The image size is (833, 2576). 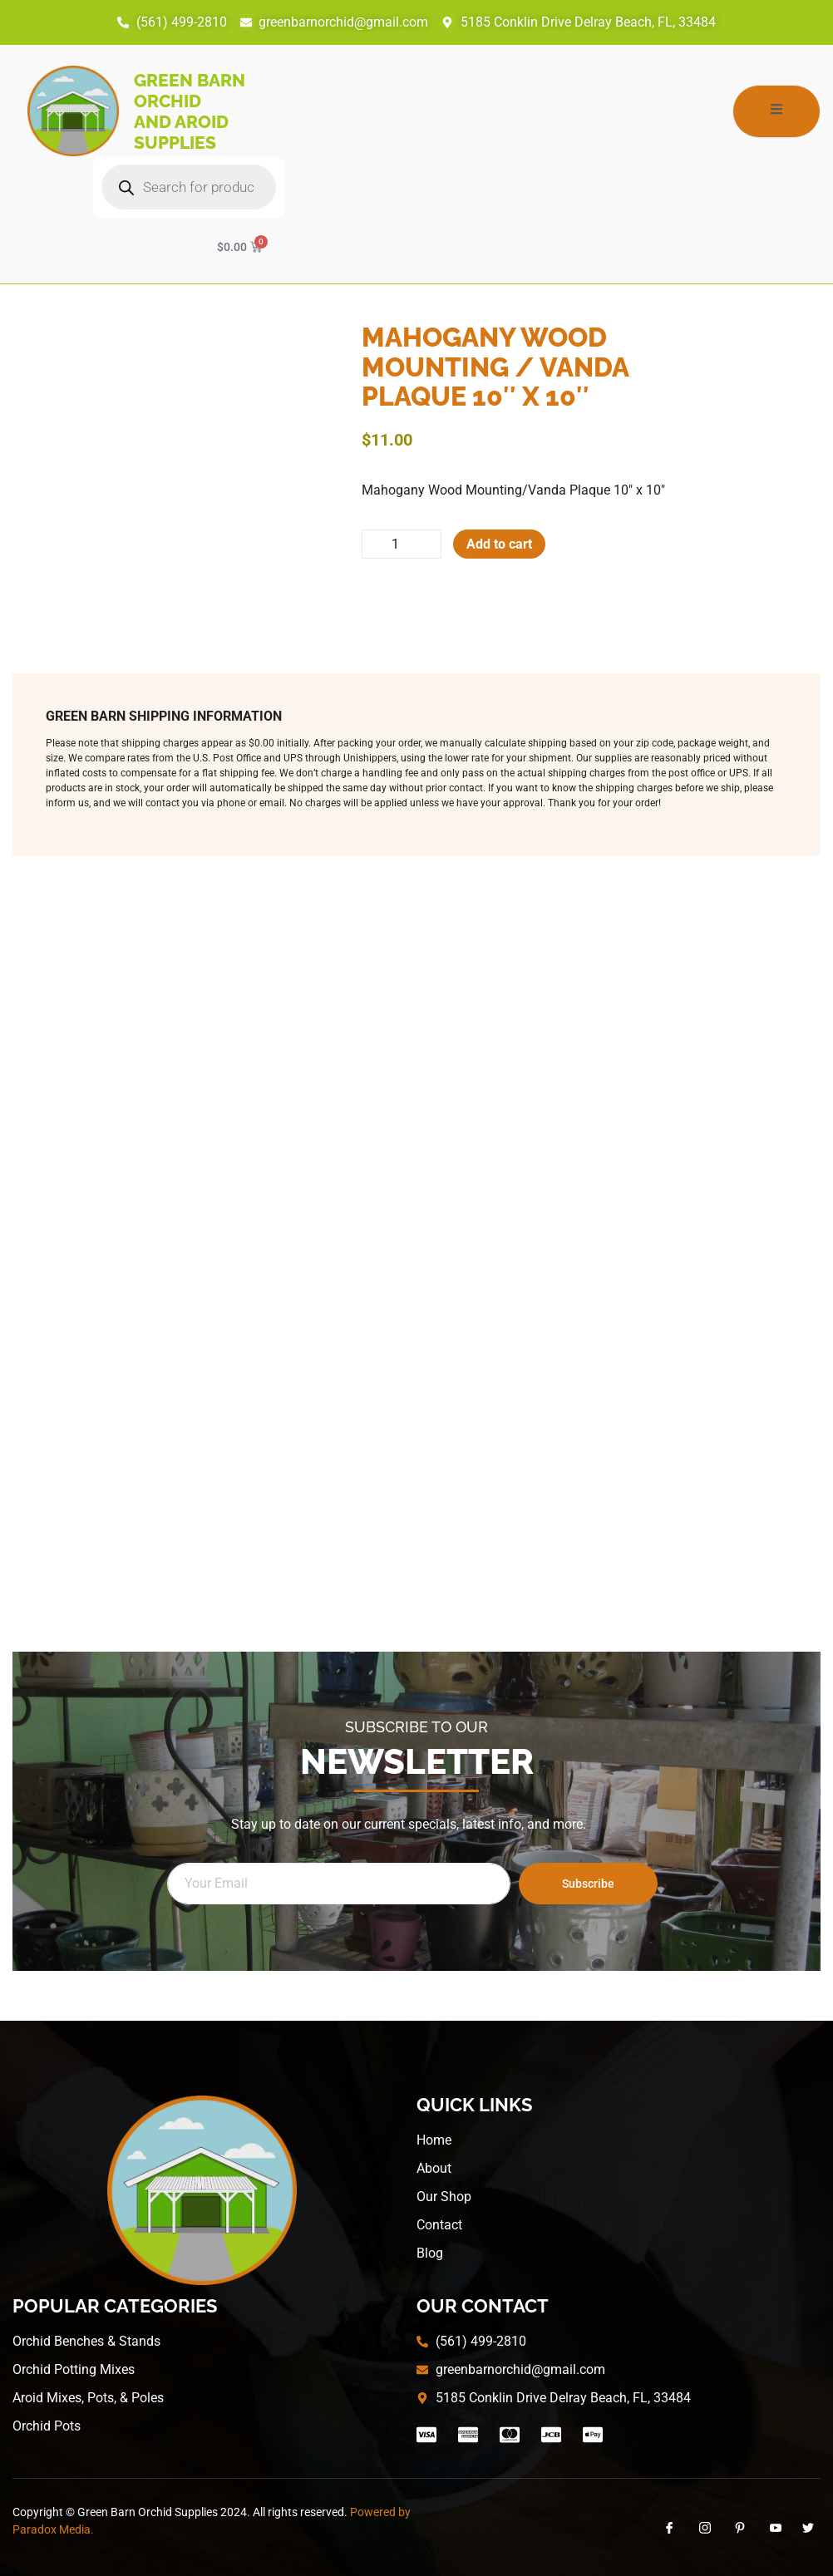 I want to click on Green Barn Orchid and Aroid Supplies, so click(x=189, y=111).